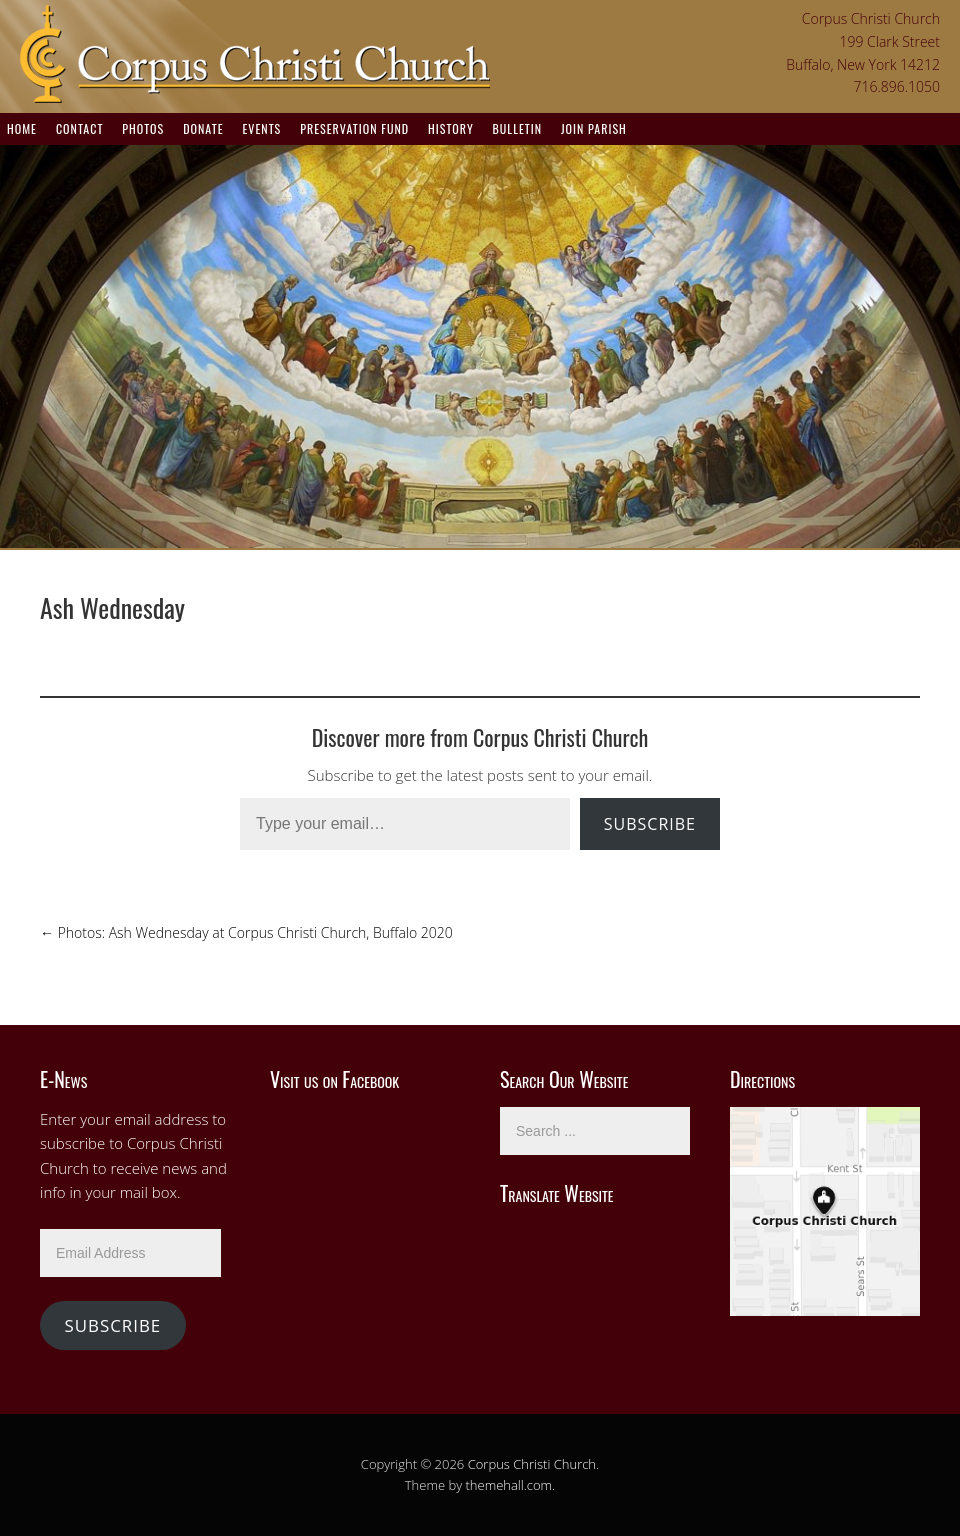 This screenshot has height=1536, width=960. What do you see at coordinates (203, 128) in the screenshot?
I see `Donate` at bounding box center [203, 128].